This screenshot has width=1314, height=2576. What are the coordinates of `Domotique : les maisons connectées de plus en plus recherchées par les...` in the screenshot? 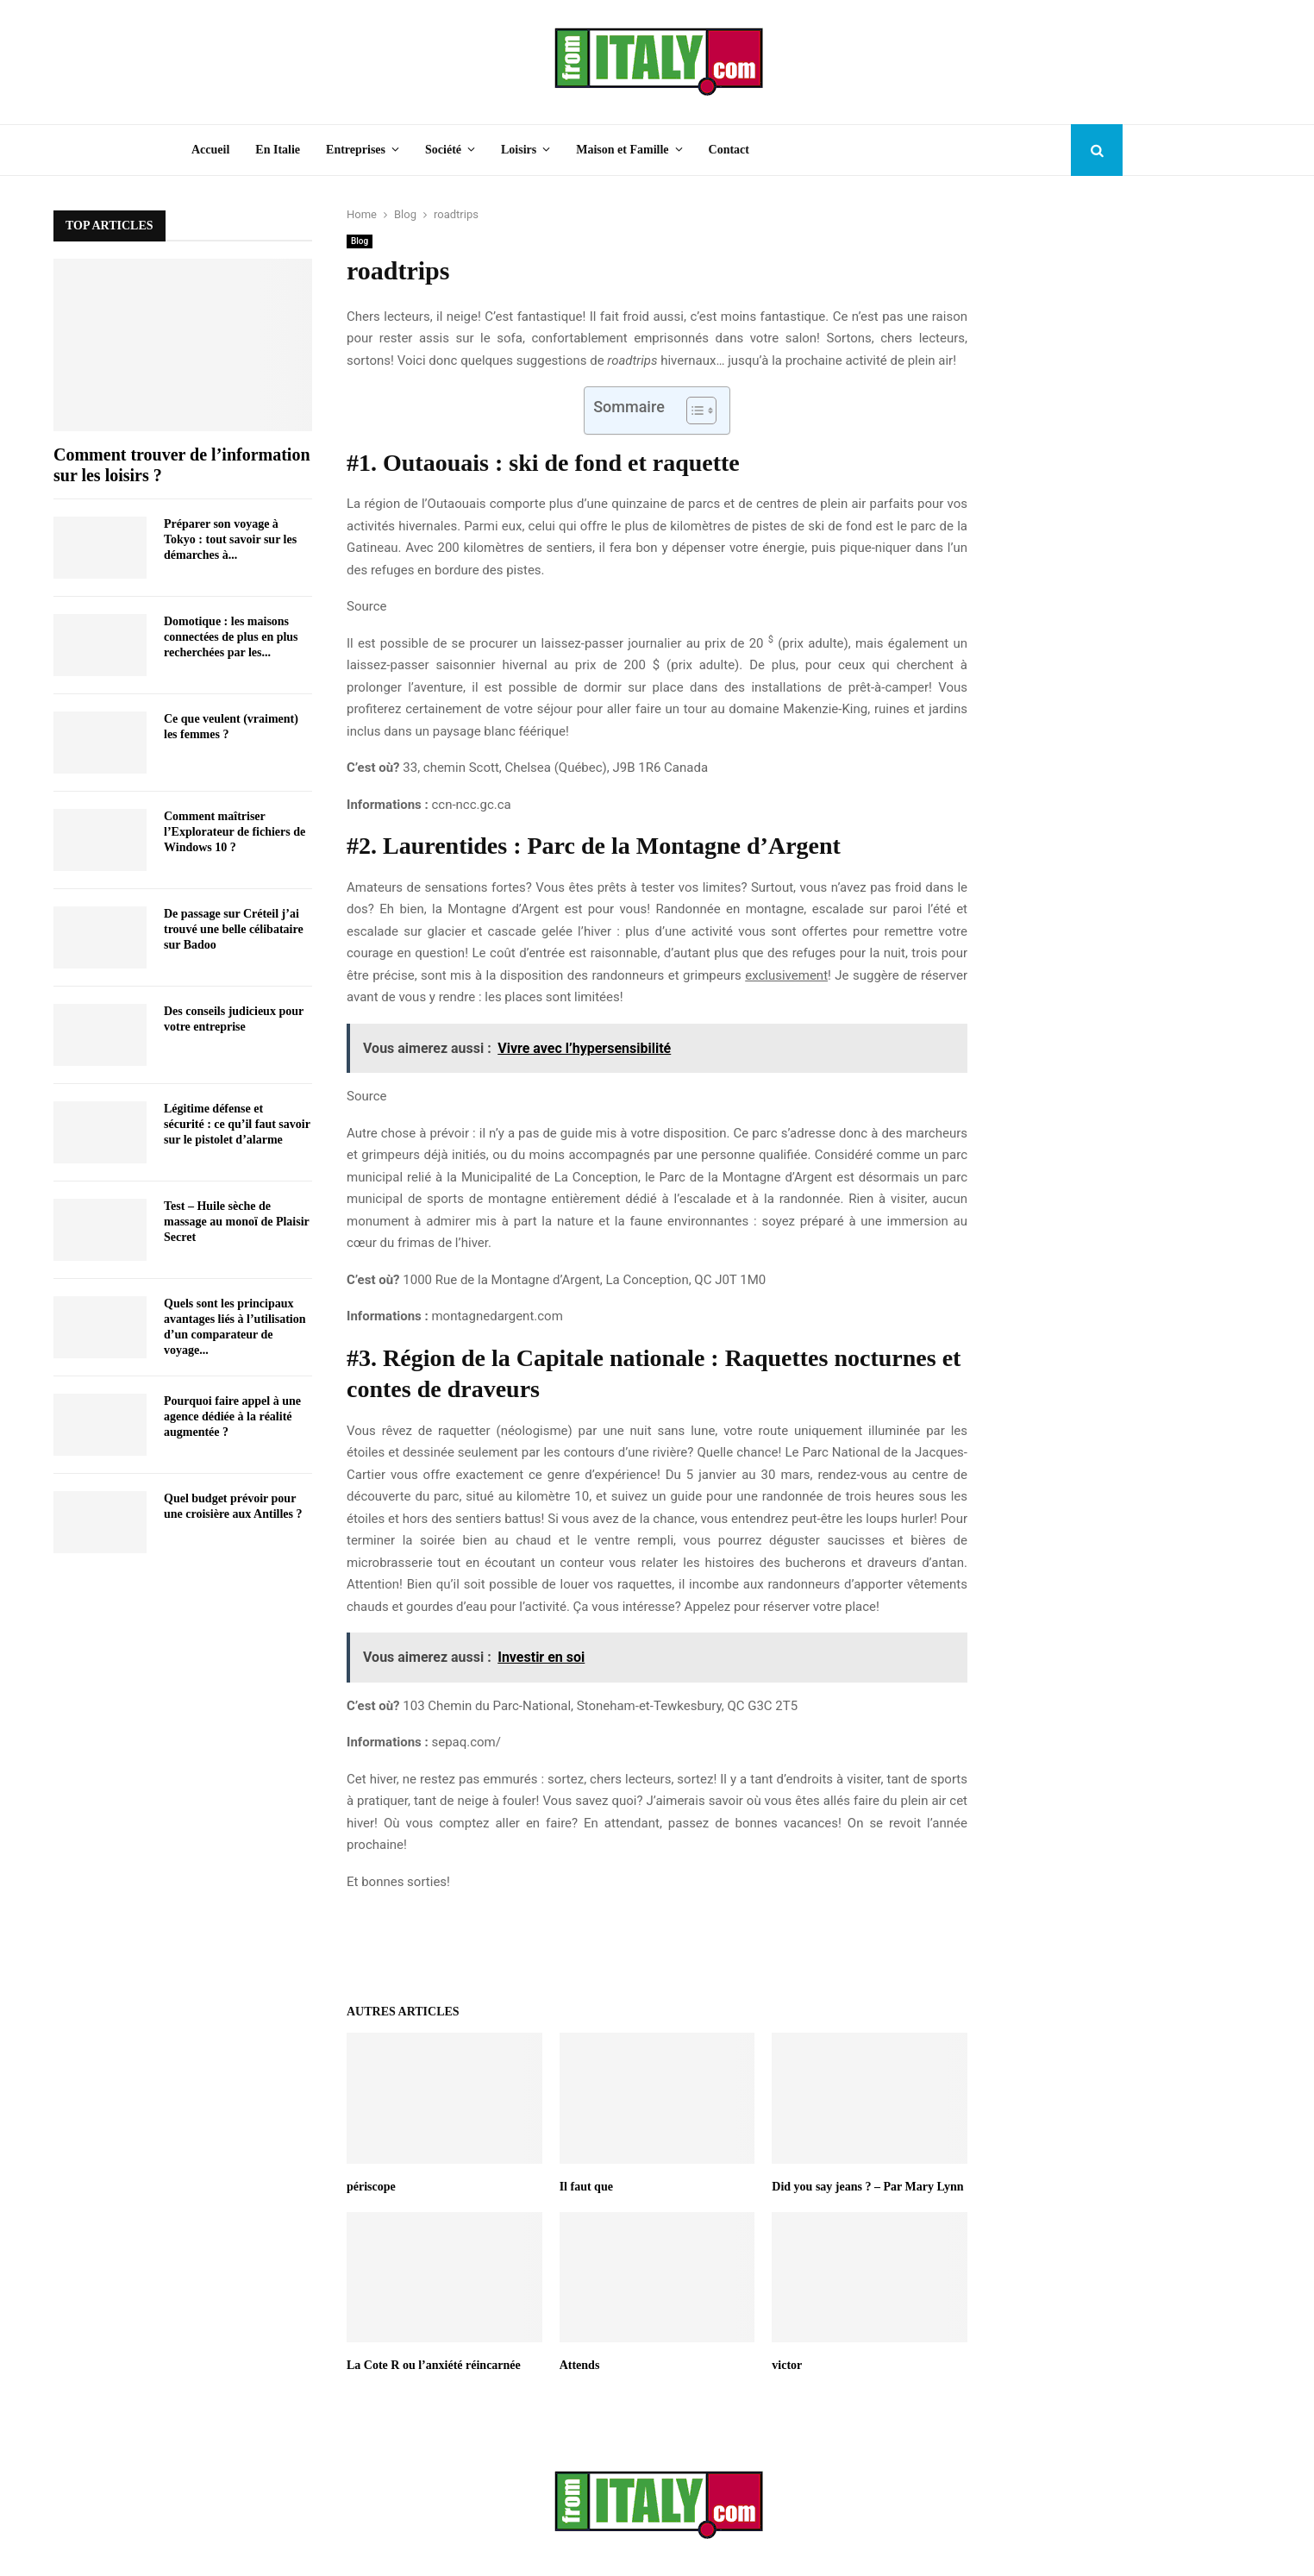 It's located at (231, 637).